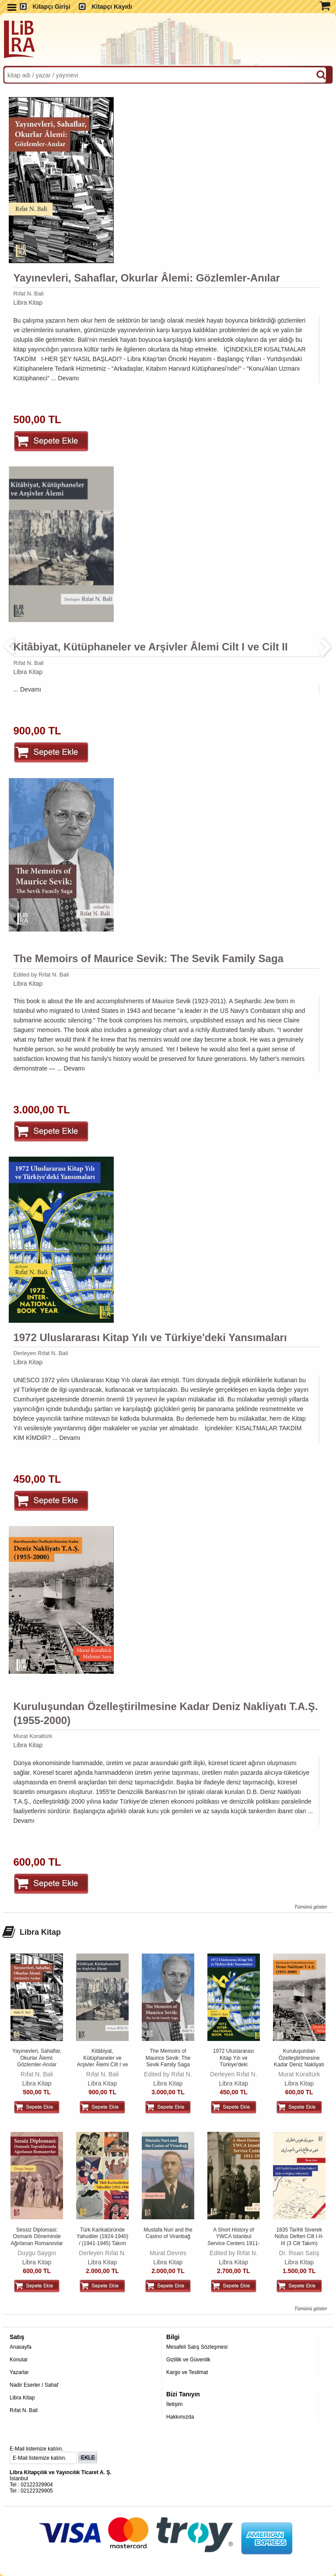  I want to click on Konular, so click(19, 2360).